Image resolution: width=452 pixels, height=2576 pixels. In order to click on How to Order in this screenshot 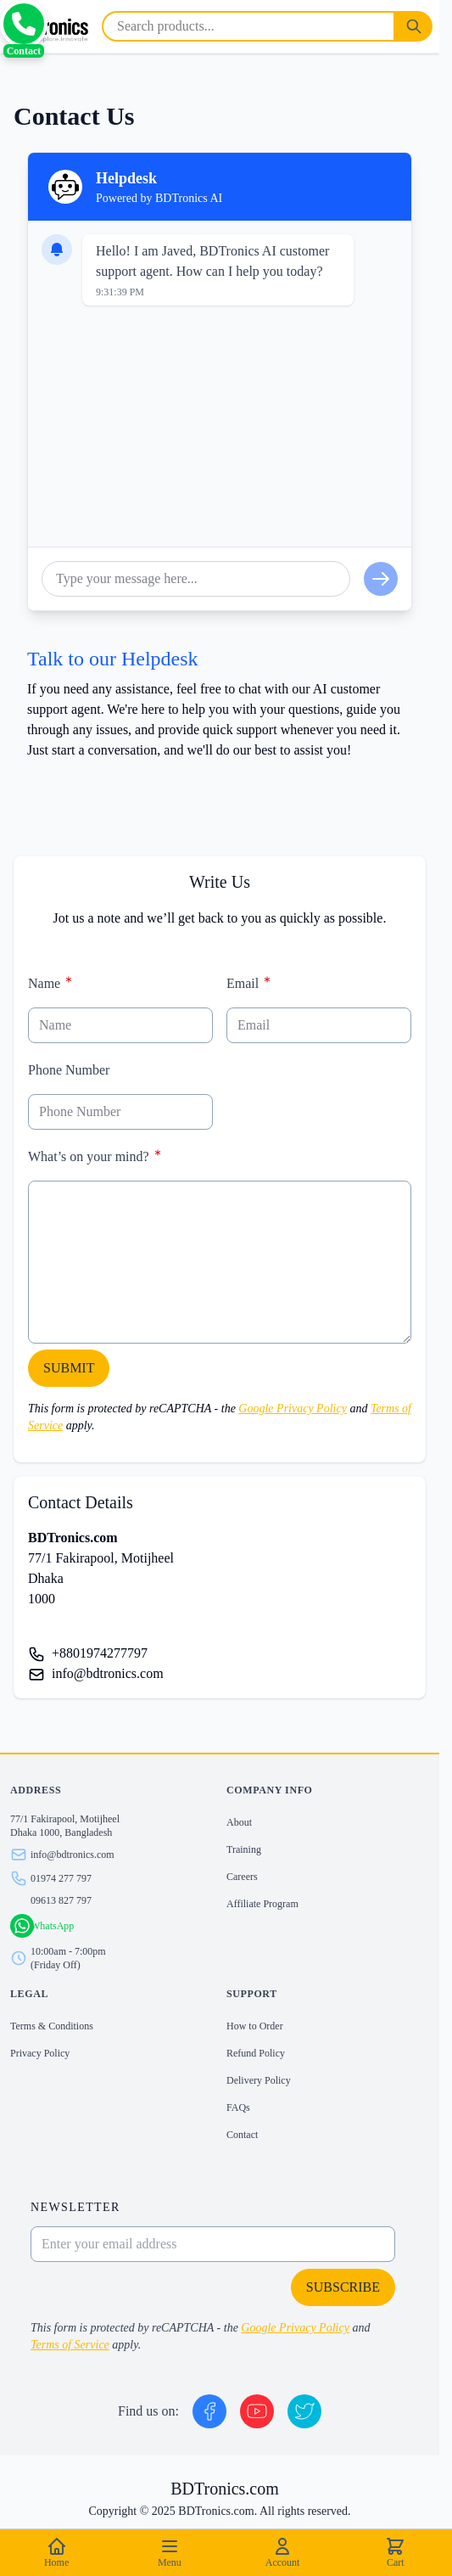, I will do `click(254, 2026)`.